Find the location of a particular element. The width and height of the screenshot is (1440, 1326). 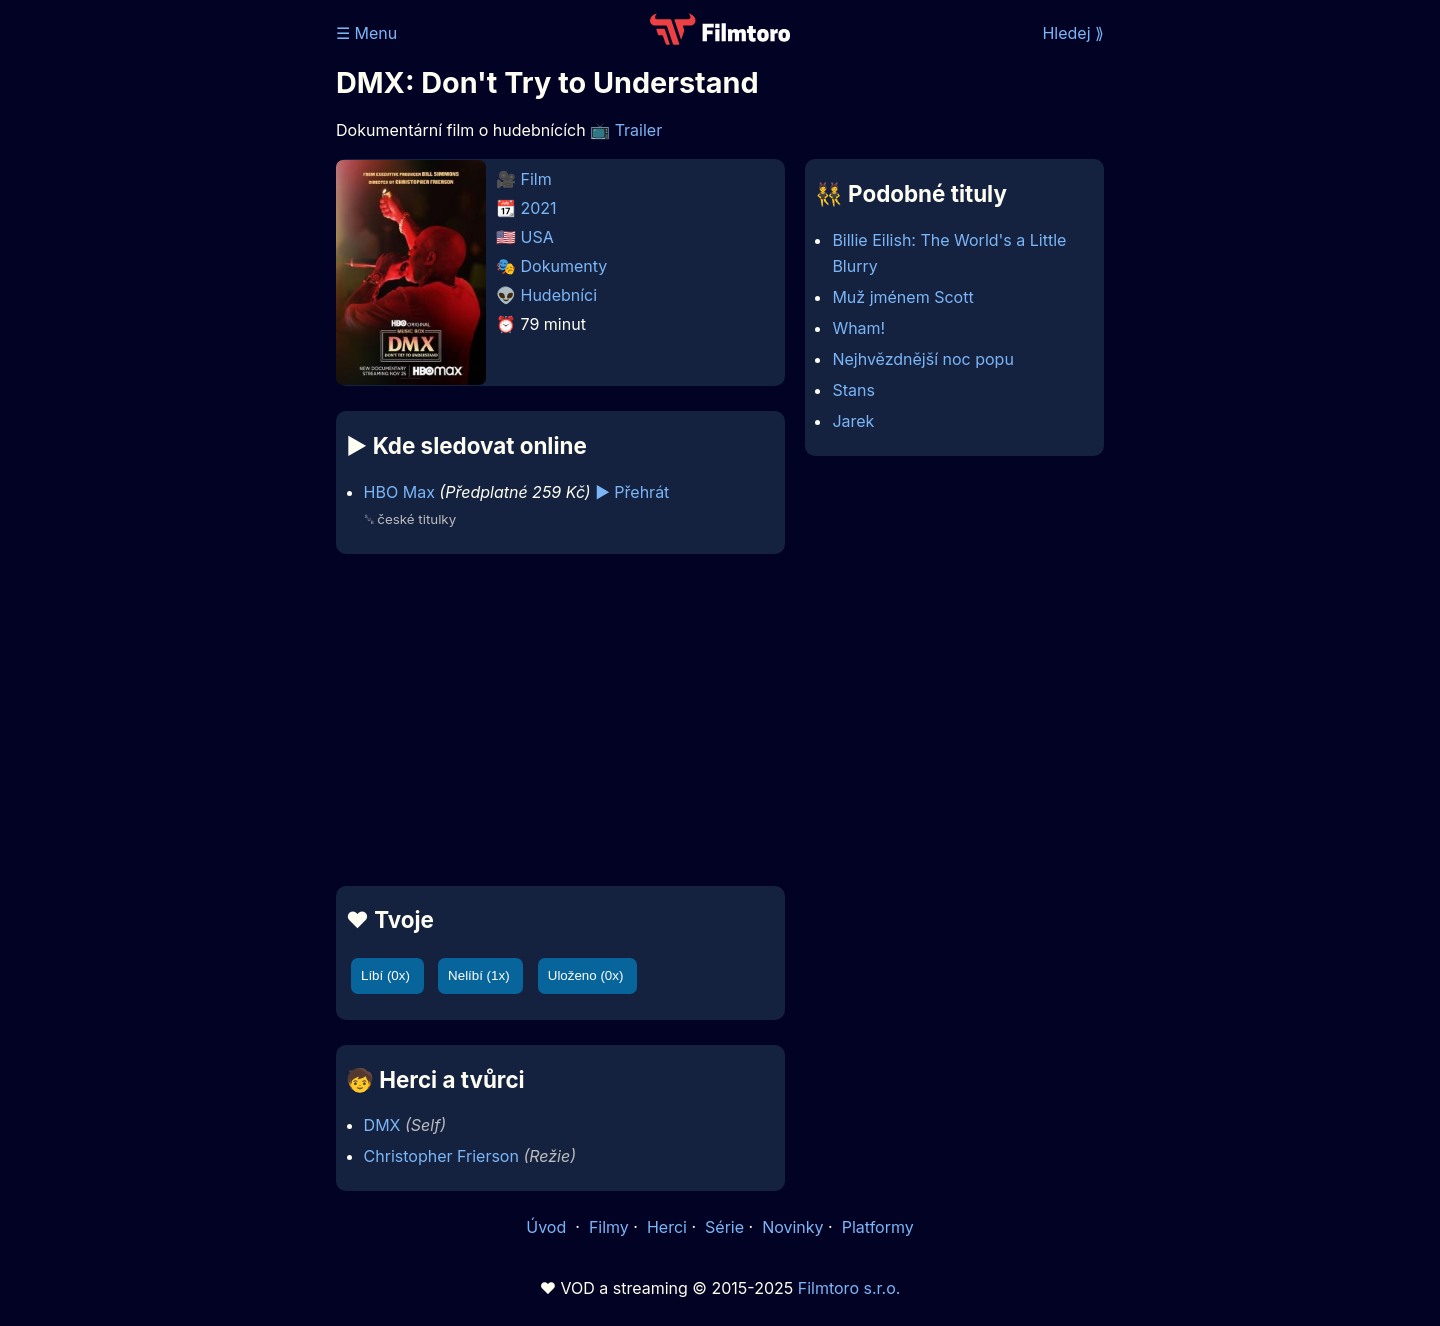

Hledej ⟫ is located at coordinates (1073, 33).